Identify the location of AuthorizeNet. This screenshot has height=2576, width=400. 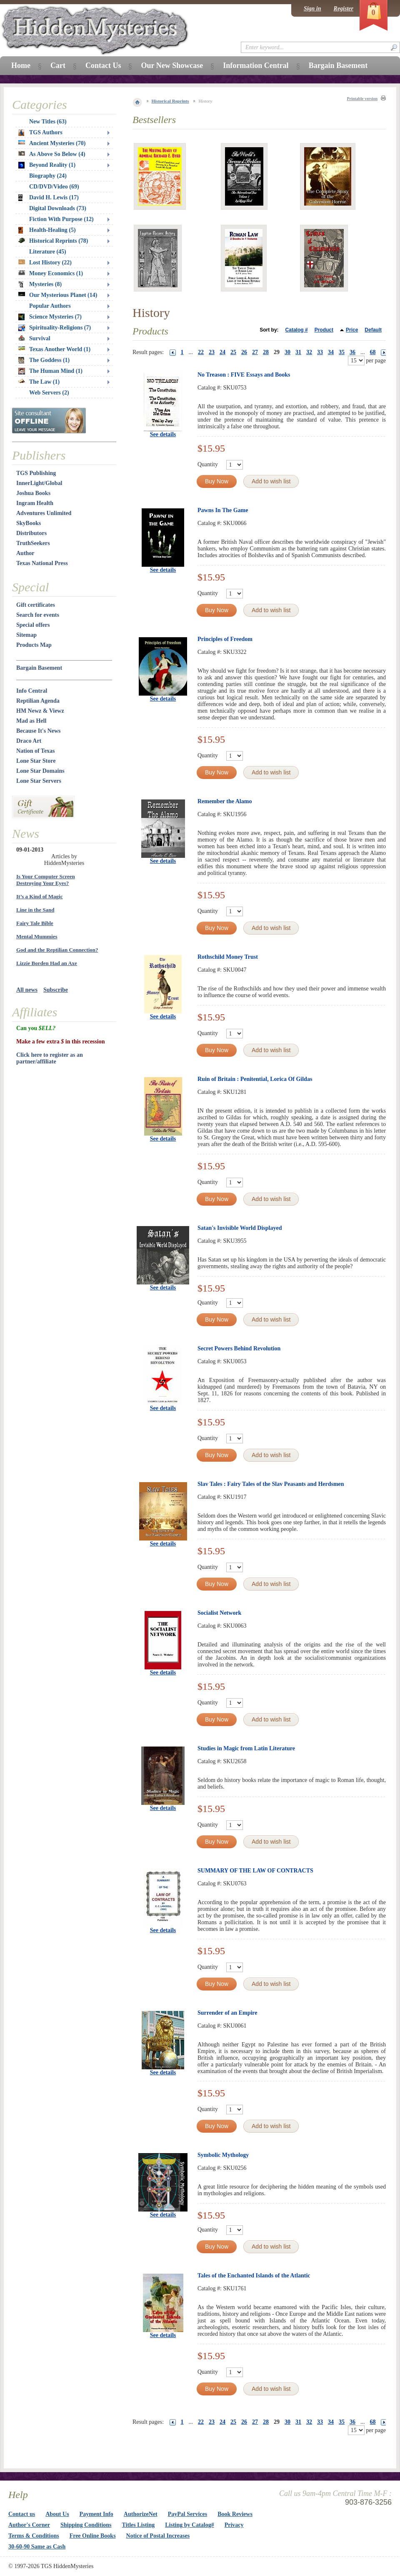
(141, 2514).